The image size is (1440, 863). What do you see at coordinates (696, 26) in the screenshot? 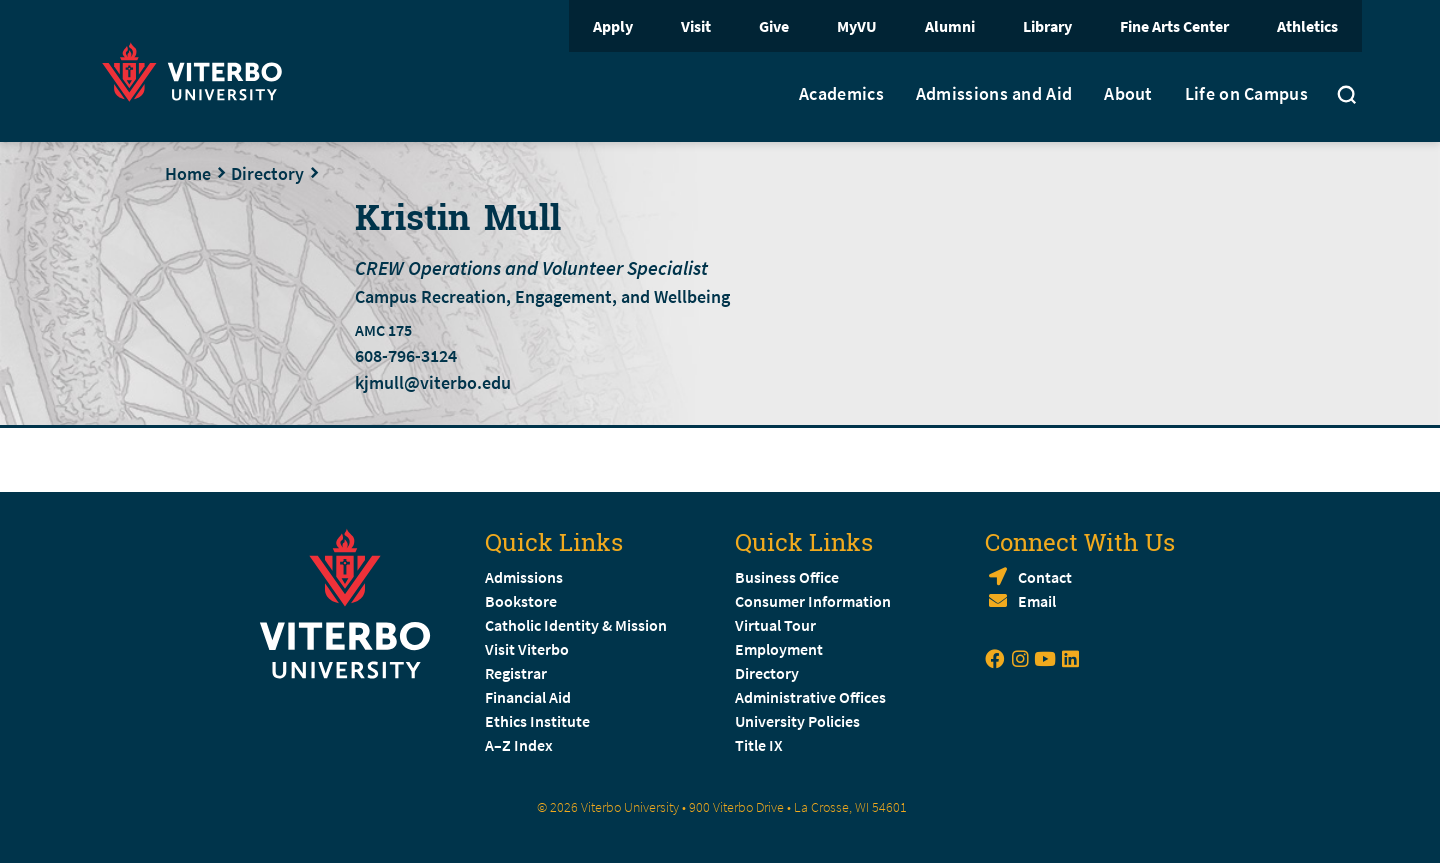
I see `Visit` at bounding box center [696, 26].